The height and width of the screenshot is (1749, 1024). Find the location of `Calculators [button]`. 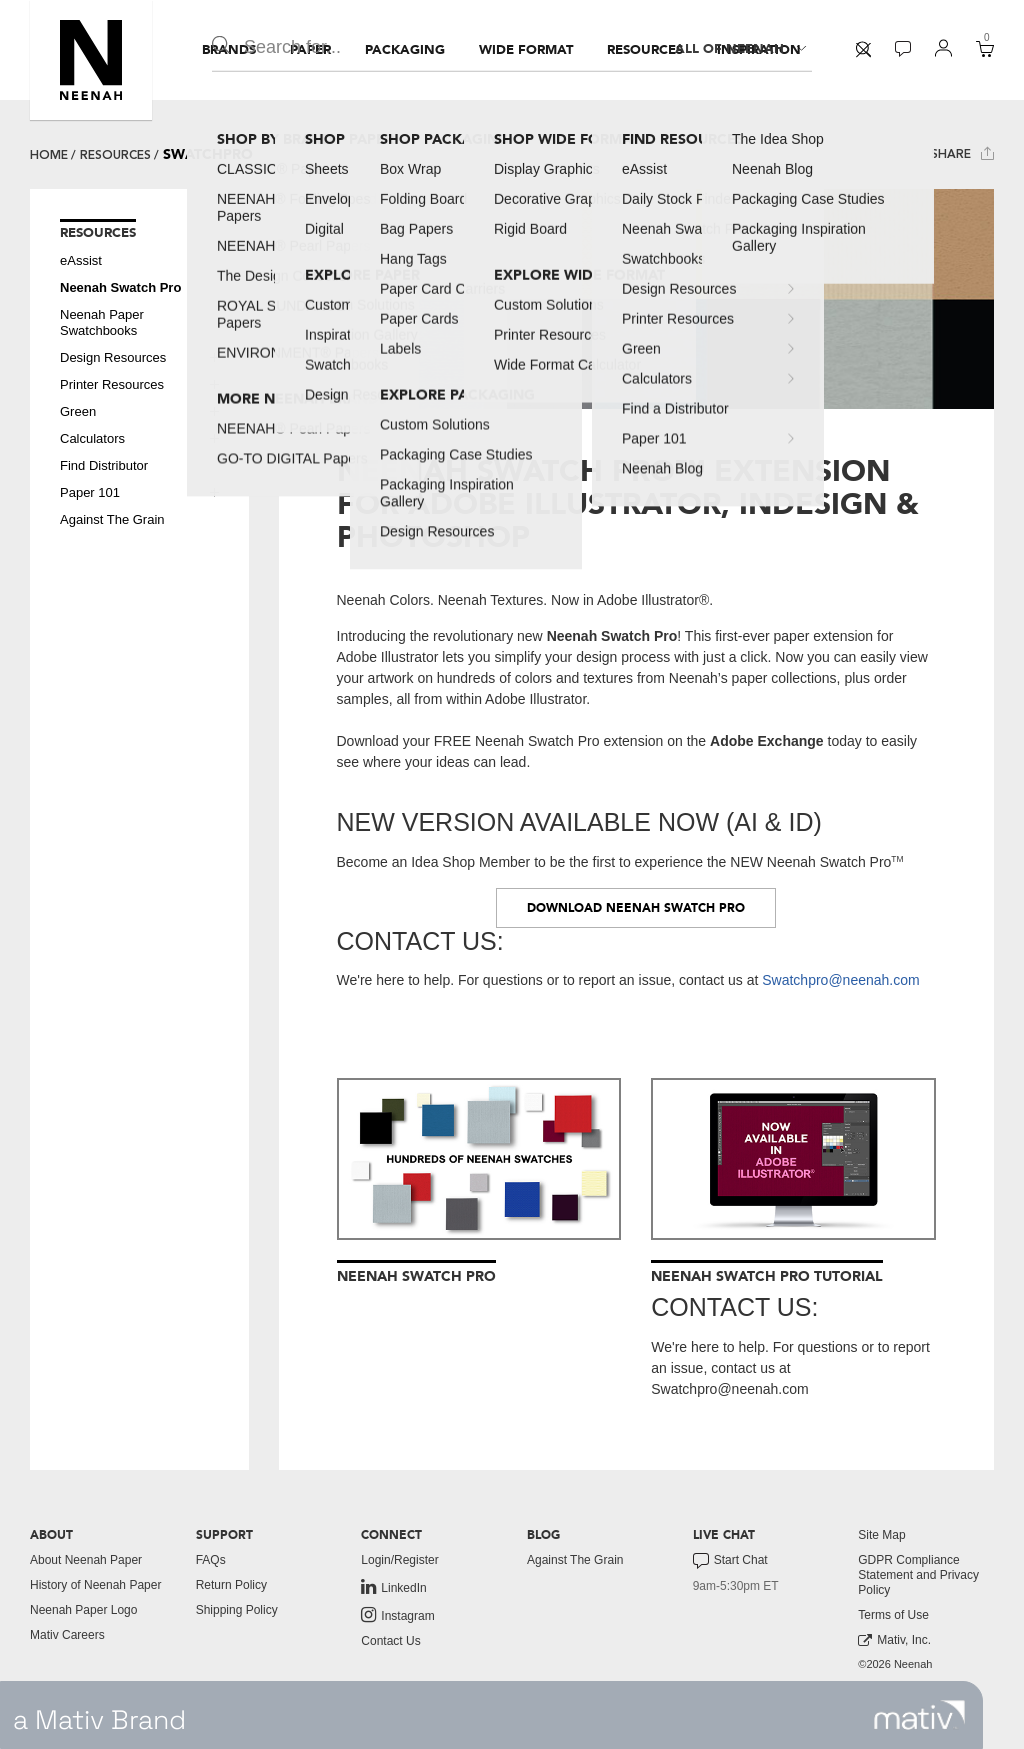

Calculators [button] is located at coordinates (92, 438).